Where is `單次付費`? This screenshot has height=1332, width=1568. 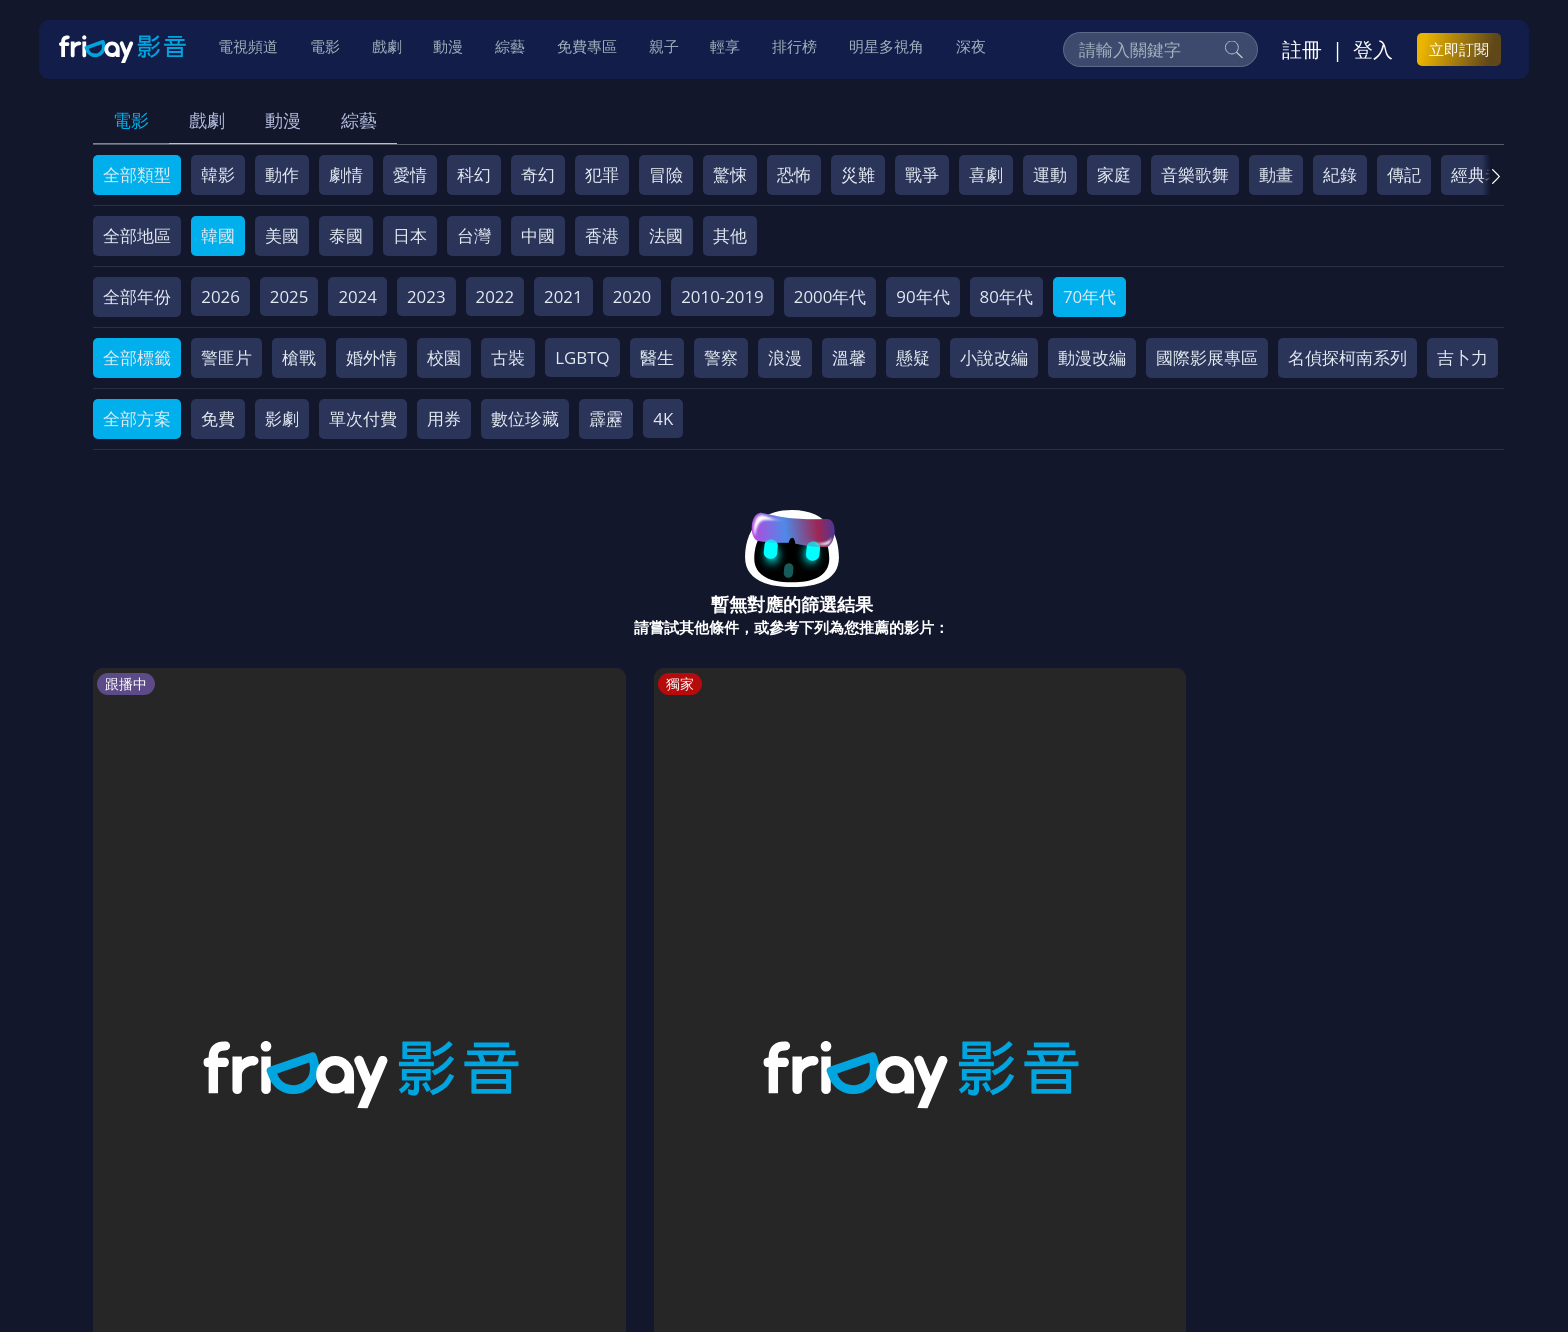 單次付費 is located at coordinates (363, 418).